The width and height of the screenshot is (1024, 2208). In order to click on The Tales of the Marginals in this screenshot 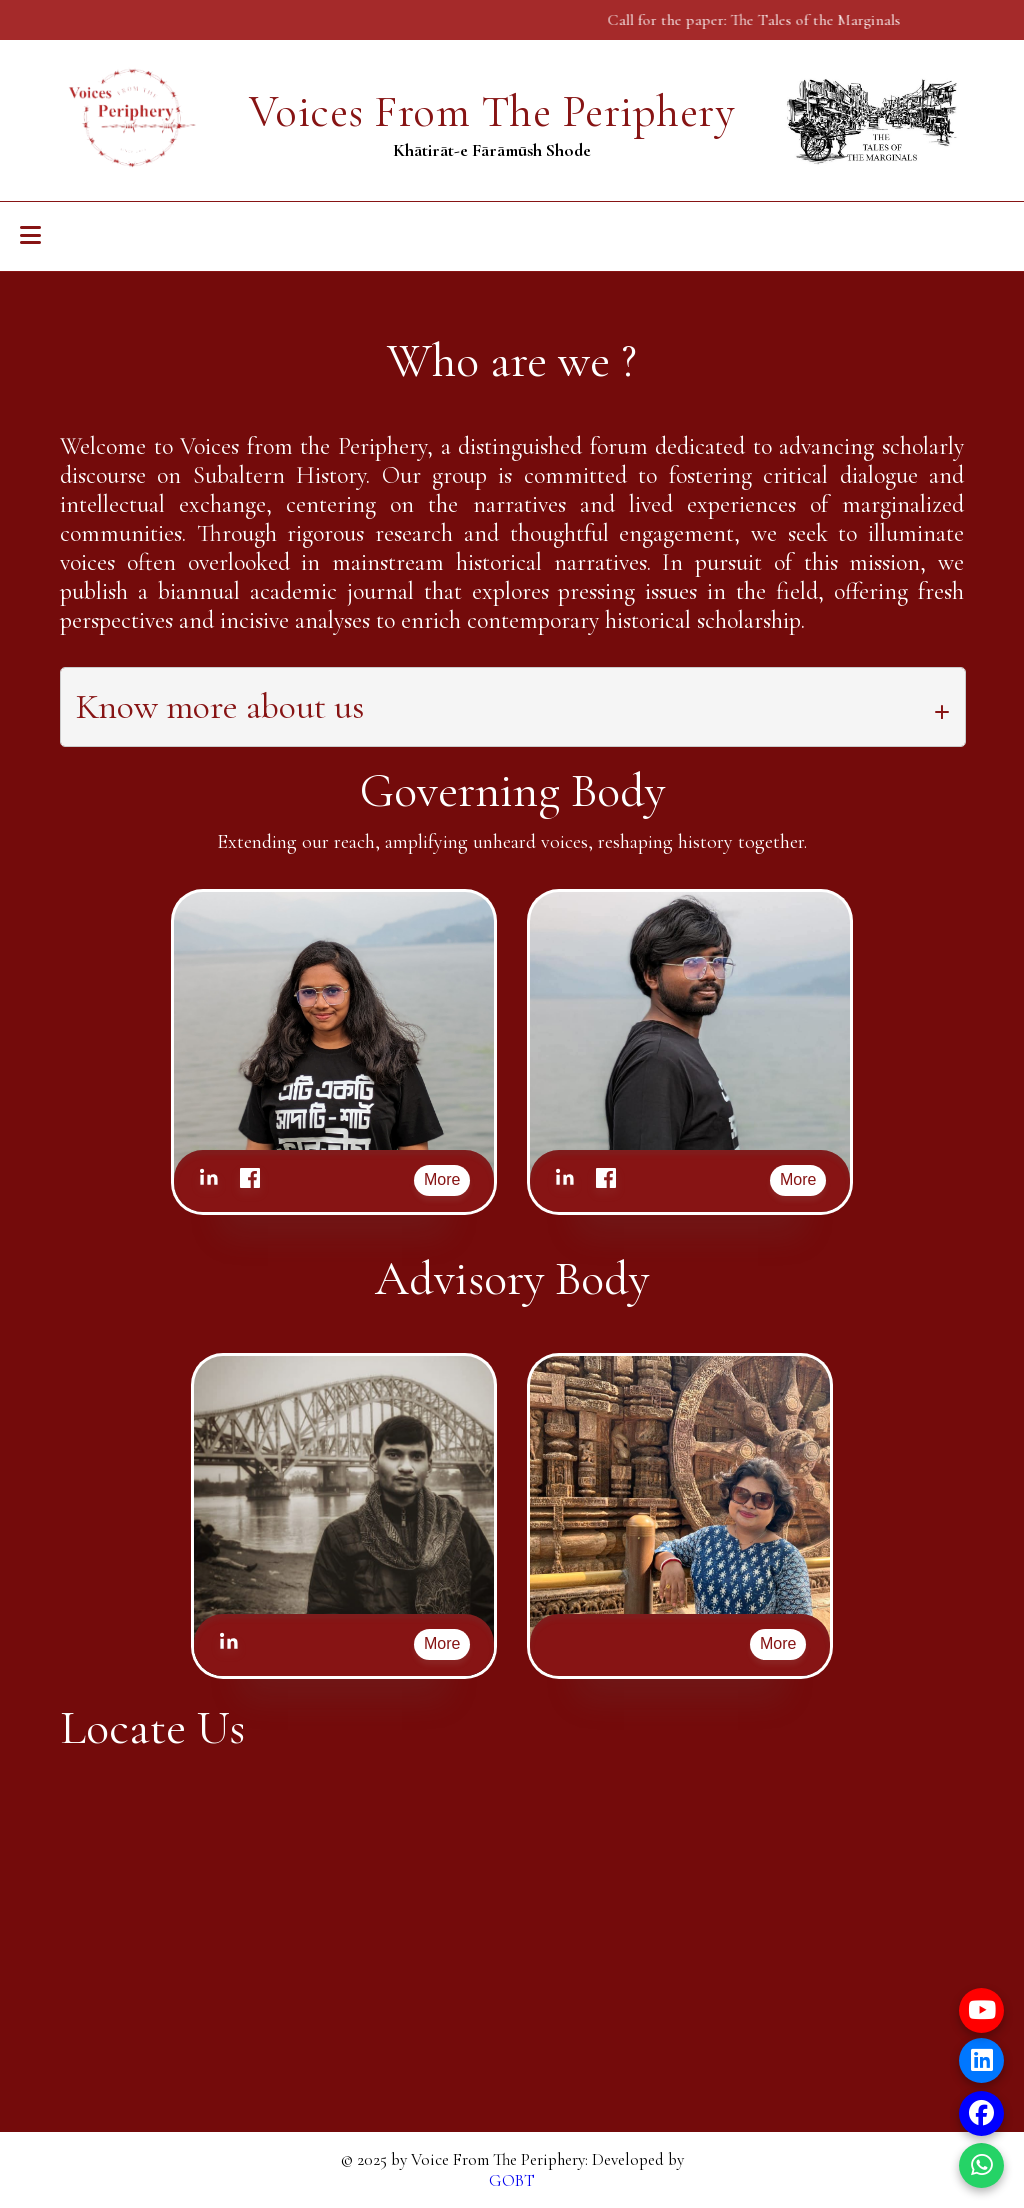, I will do `click(824, 20)`.